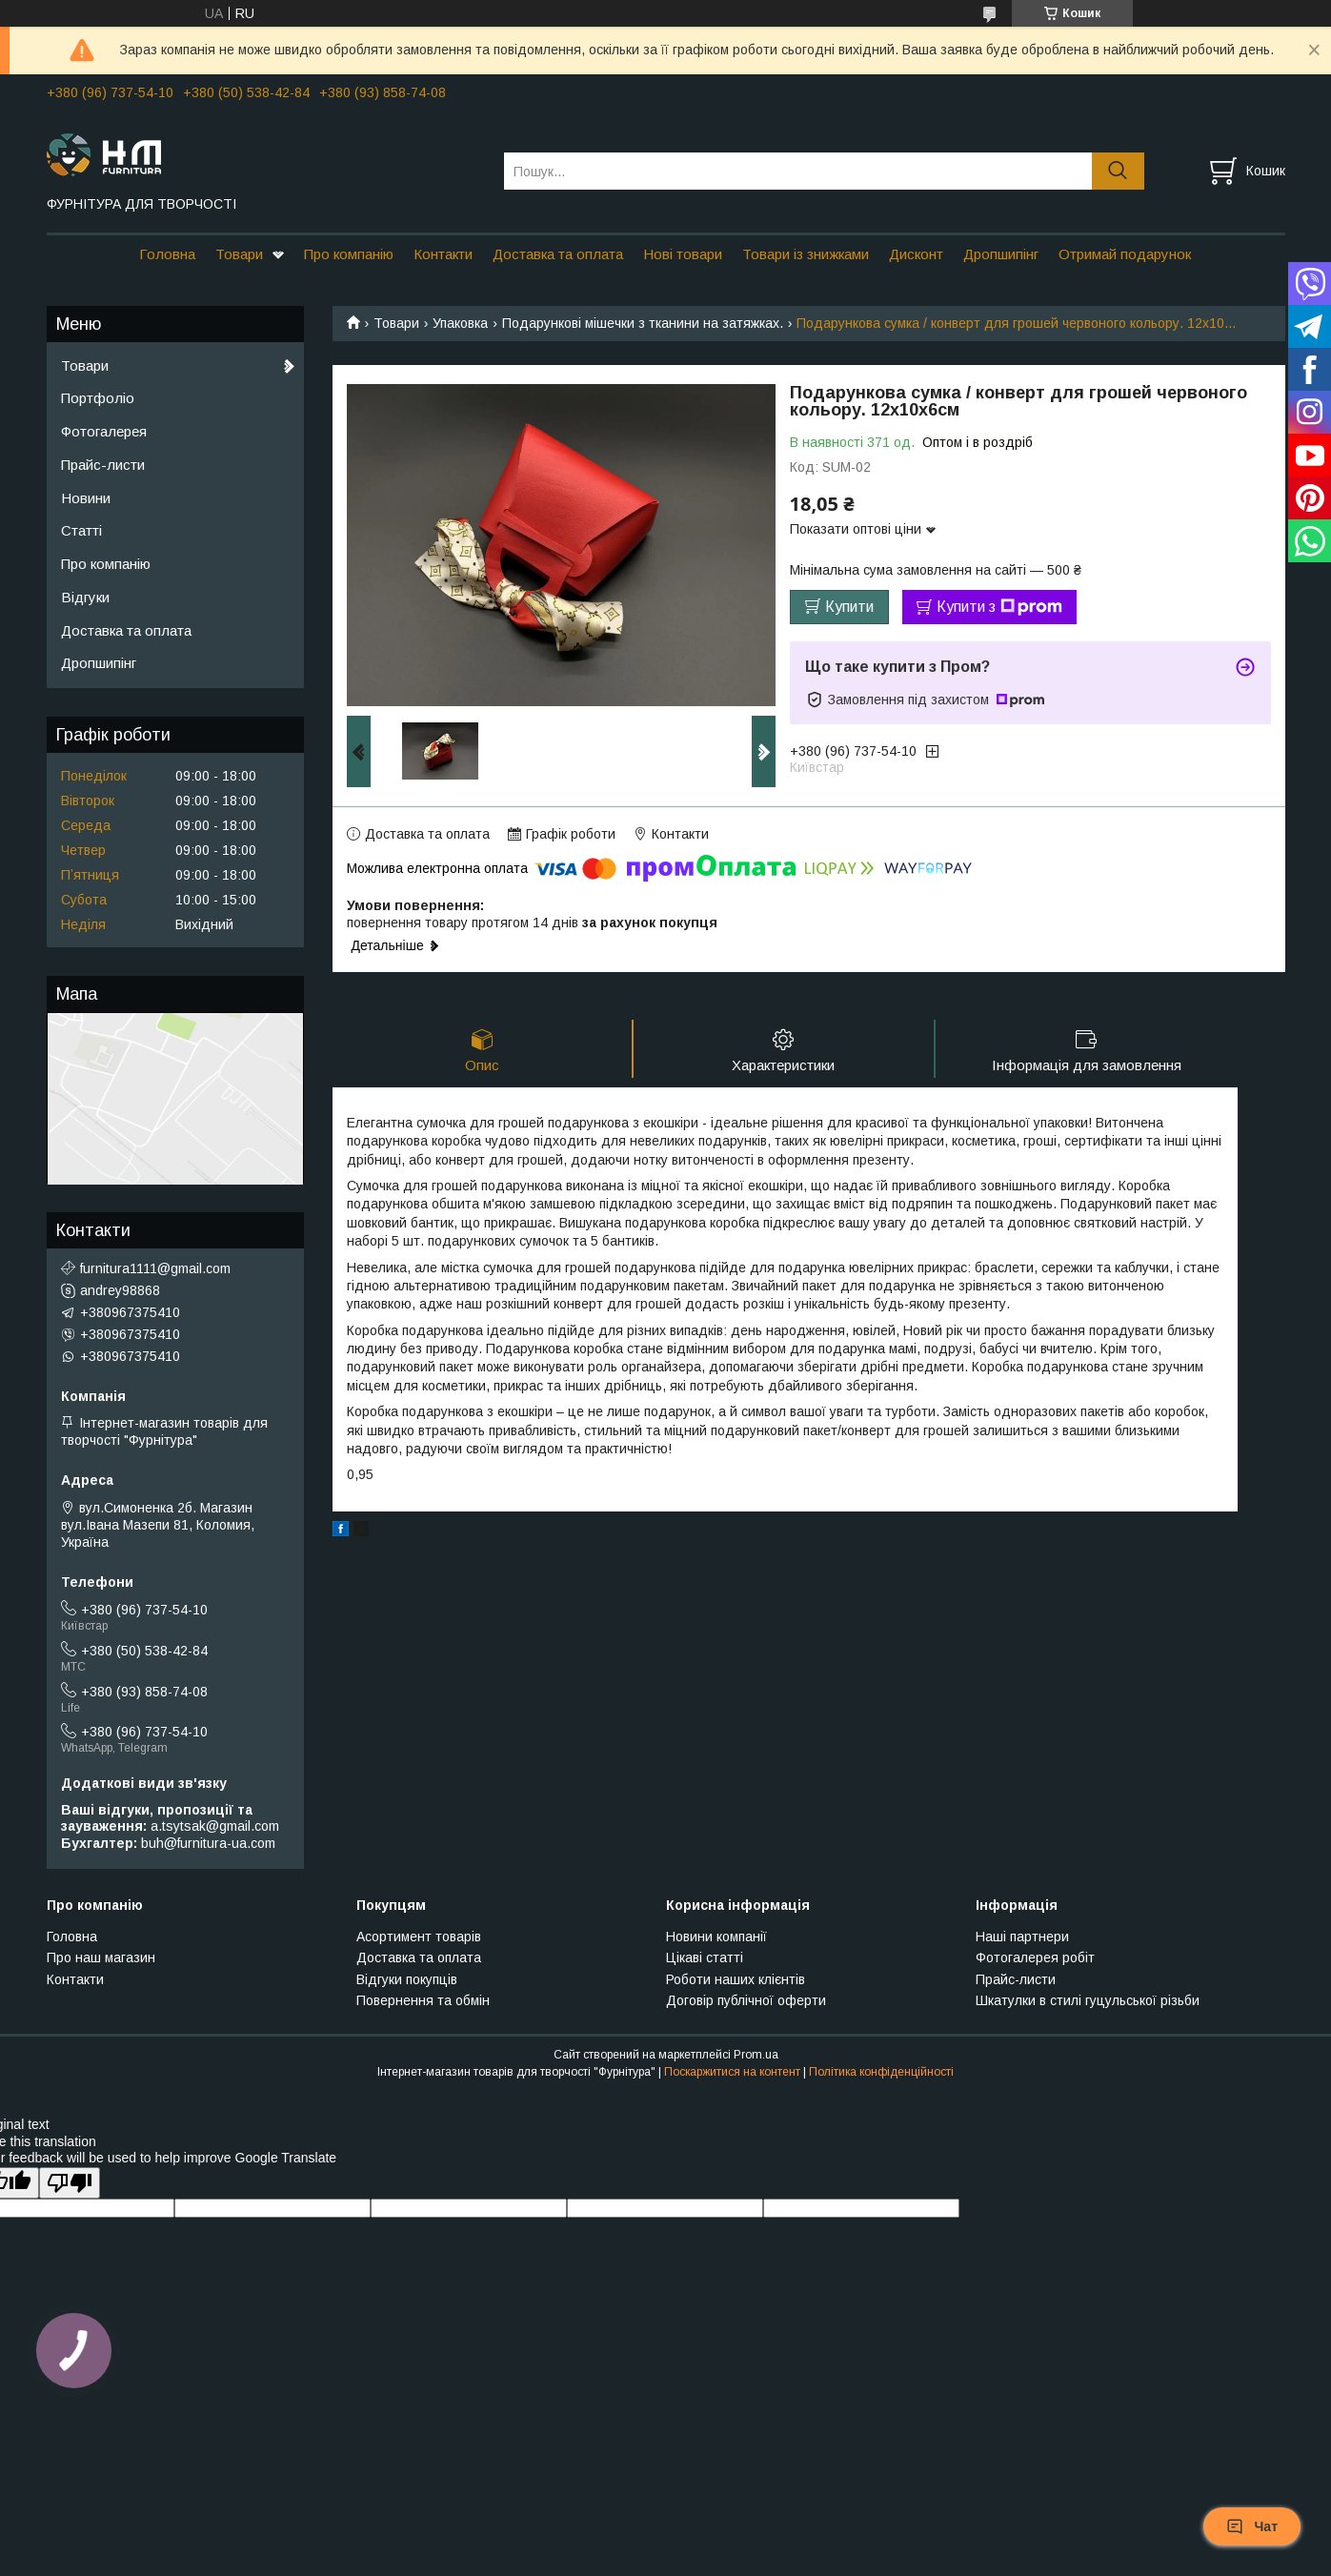  Describe the element at coordinates (1035, 1957) in the screenshot. I see `Фотогалерея робіт` at that location.